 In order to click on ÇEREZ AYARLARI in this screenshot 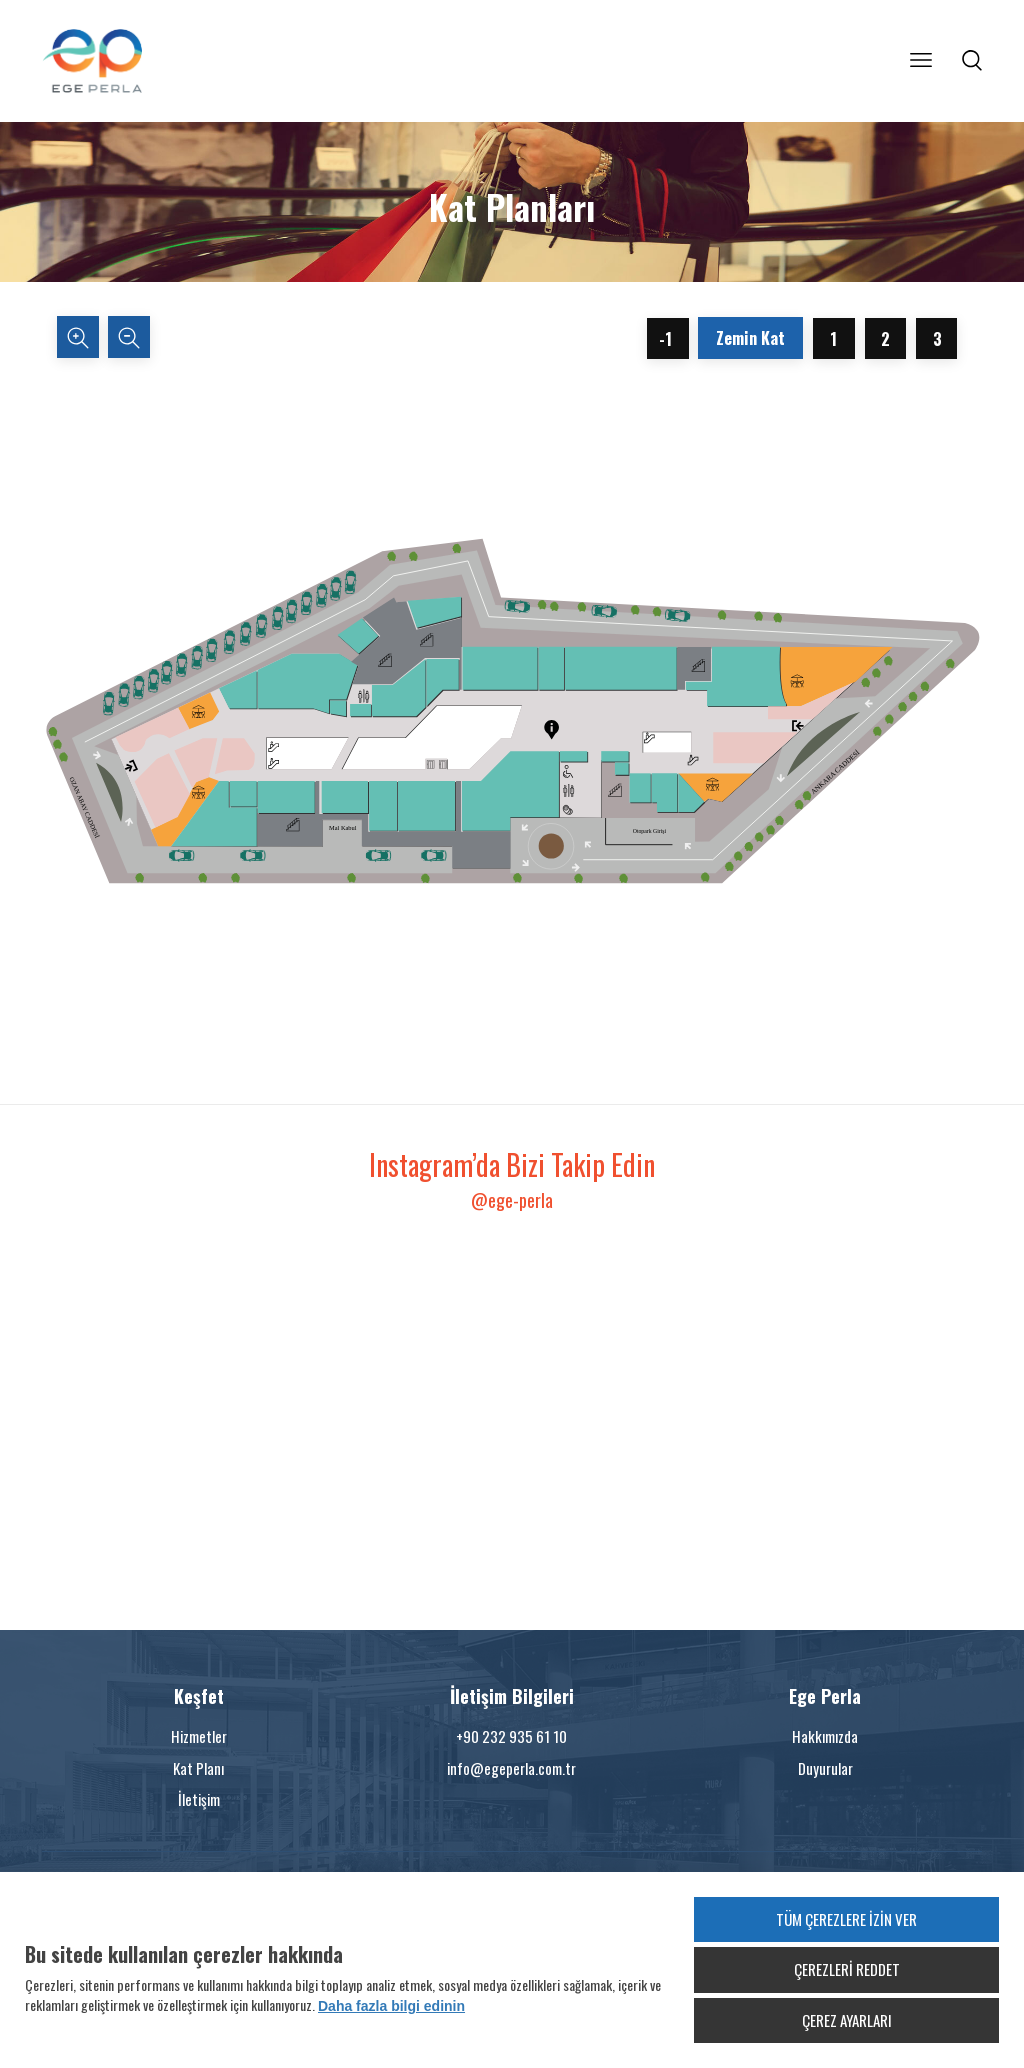, I will do `click(847, 2020)`.